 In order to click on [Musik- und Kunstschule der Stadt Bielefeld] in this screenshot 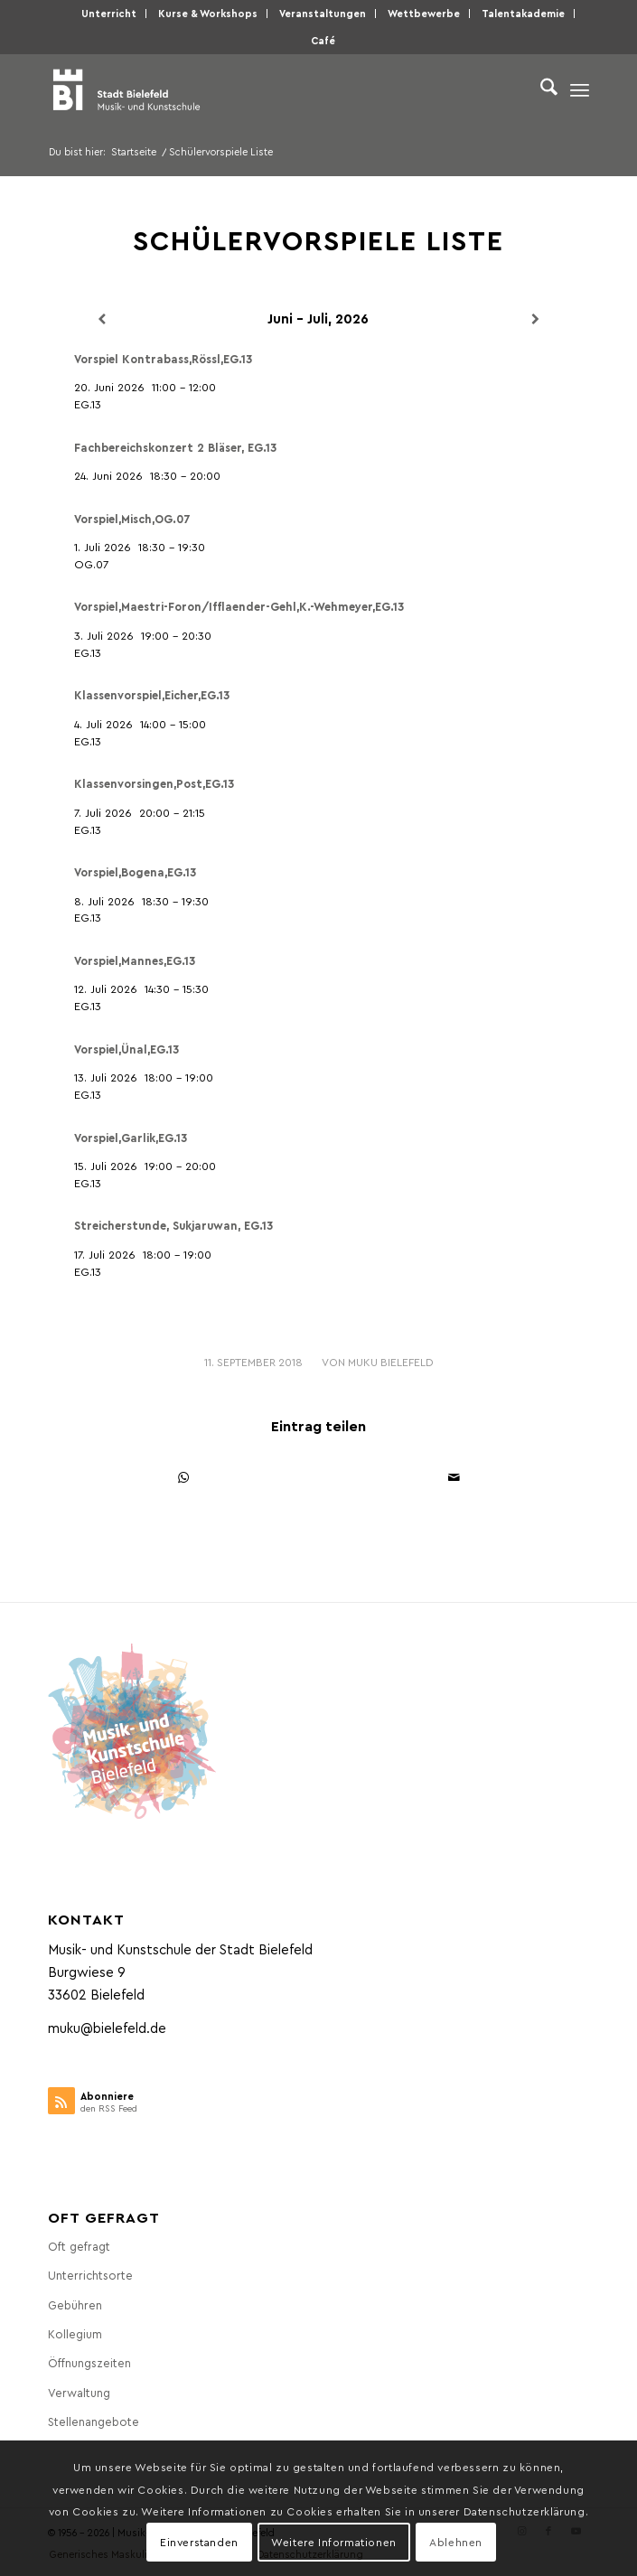, I will do `click(264, 89)`.